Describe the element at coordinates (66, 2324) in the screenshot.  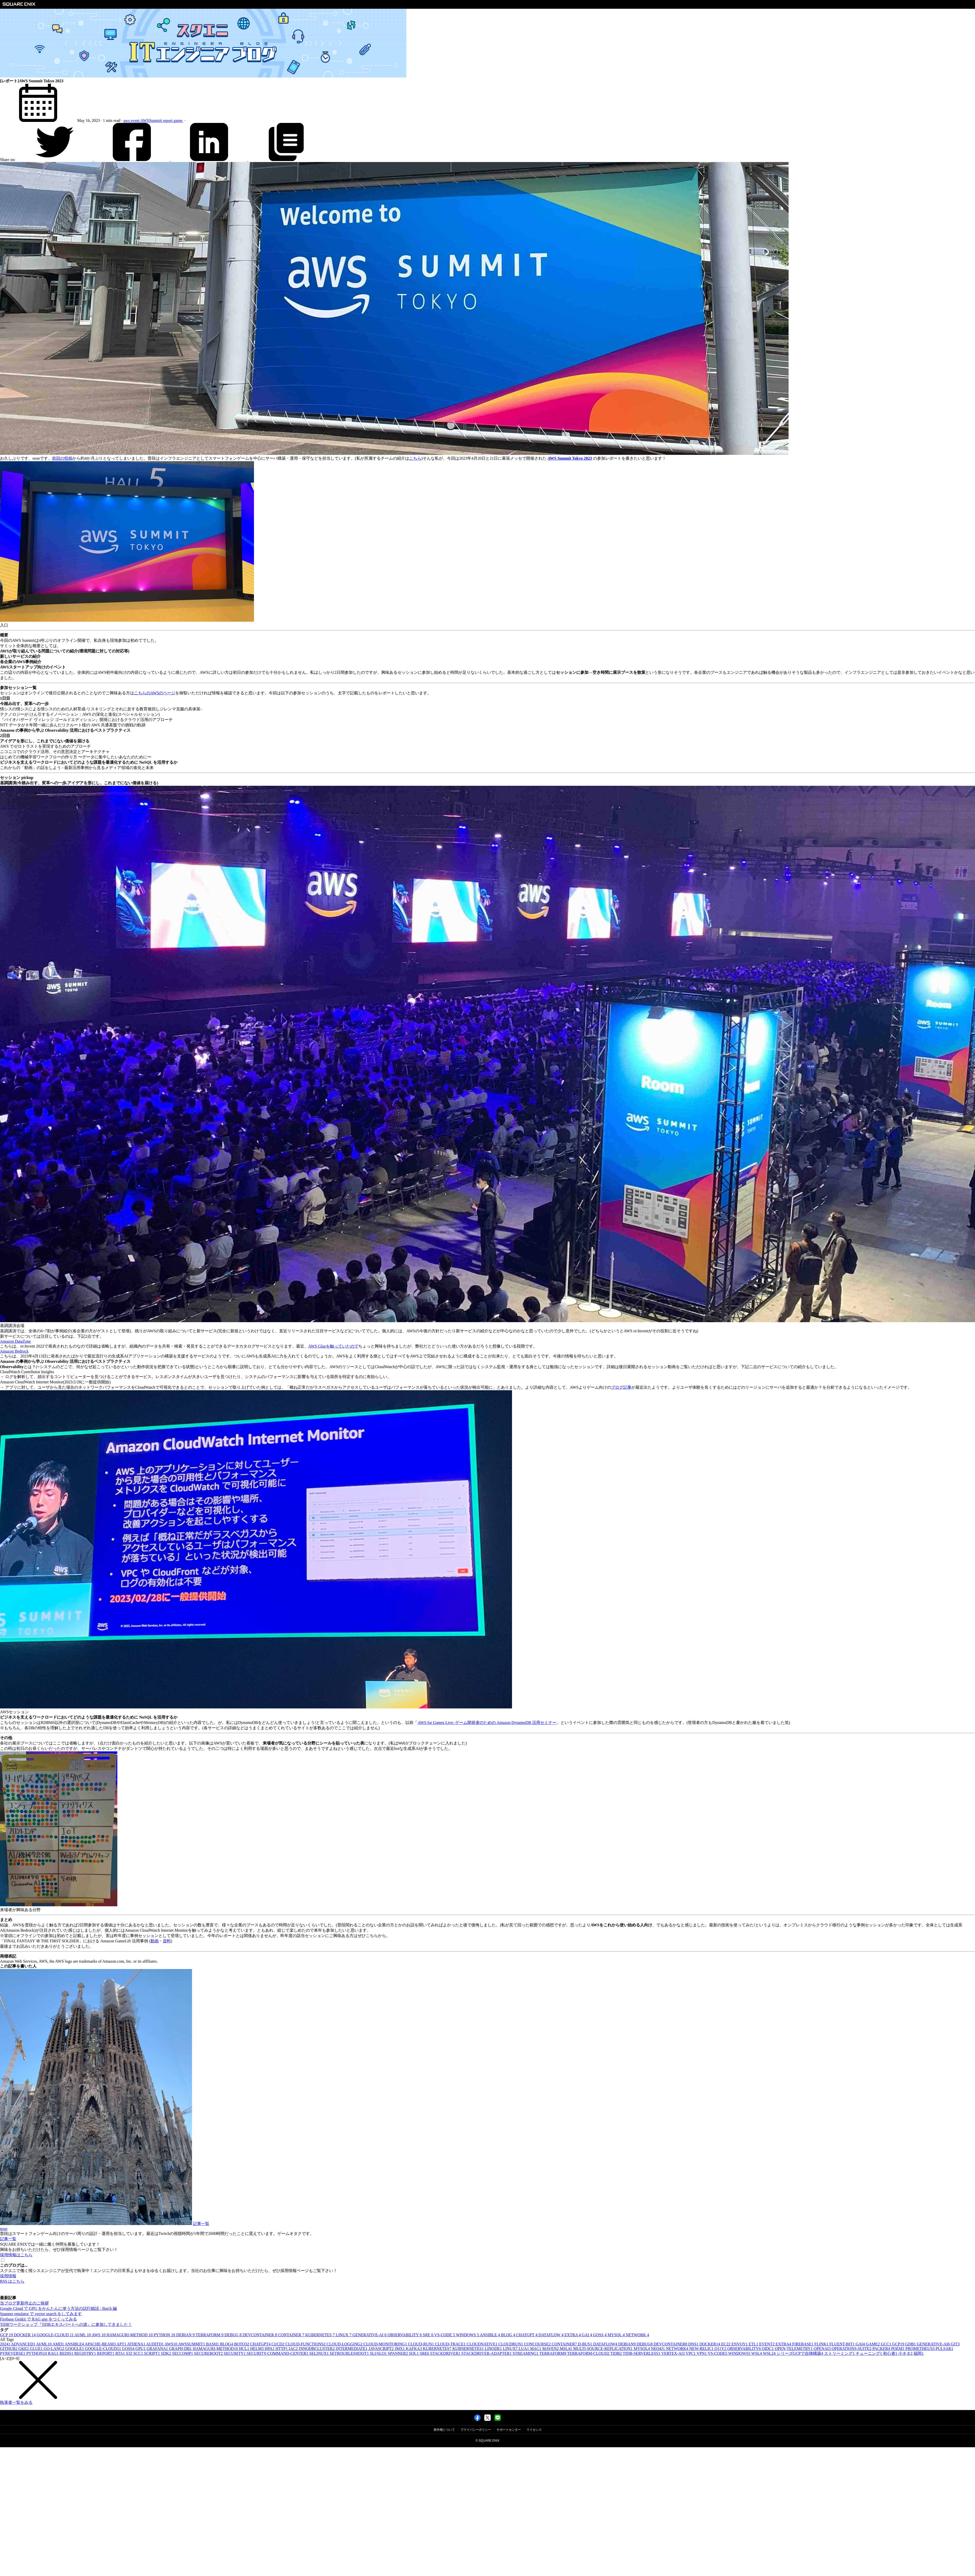
I see `TiDBワークショップ『TiDBエキスパートへの道』に参加してきました！` at that location.